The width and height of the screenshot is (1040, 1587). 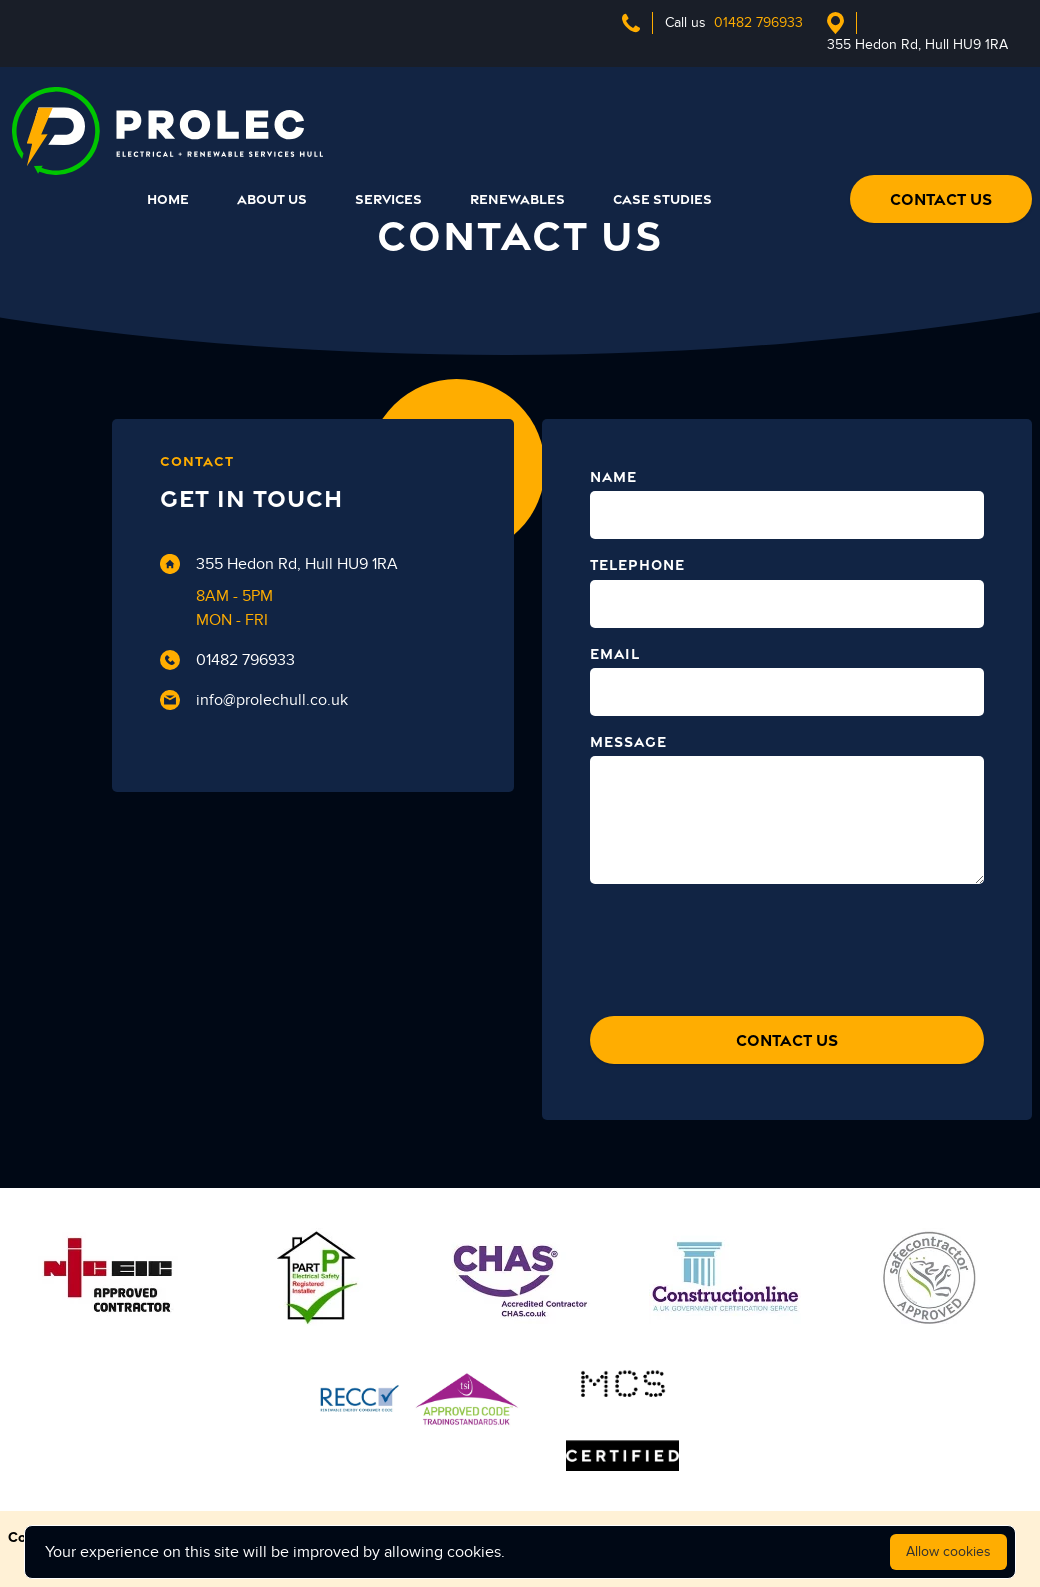 I want to click on [presentation], so click(x=742, y=945).